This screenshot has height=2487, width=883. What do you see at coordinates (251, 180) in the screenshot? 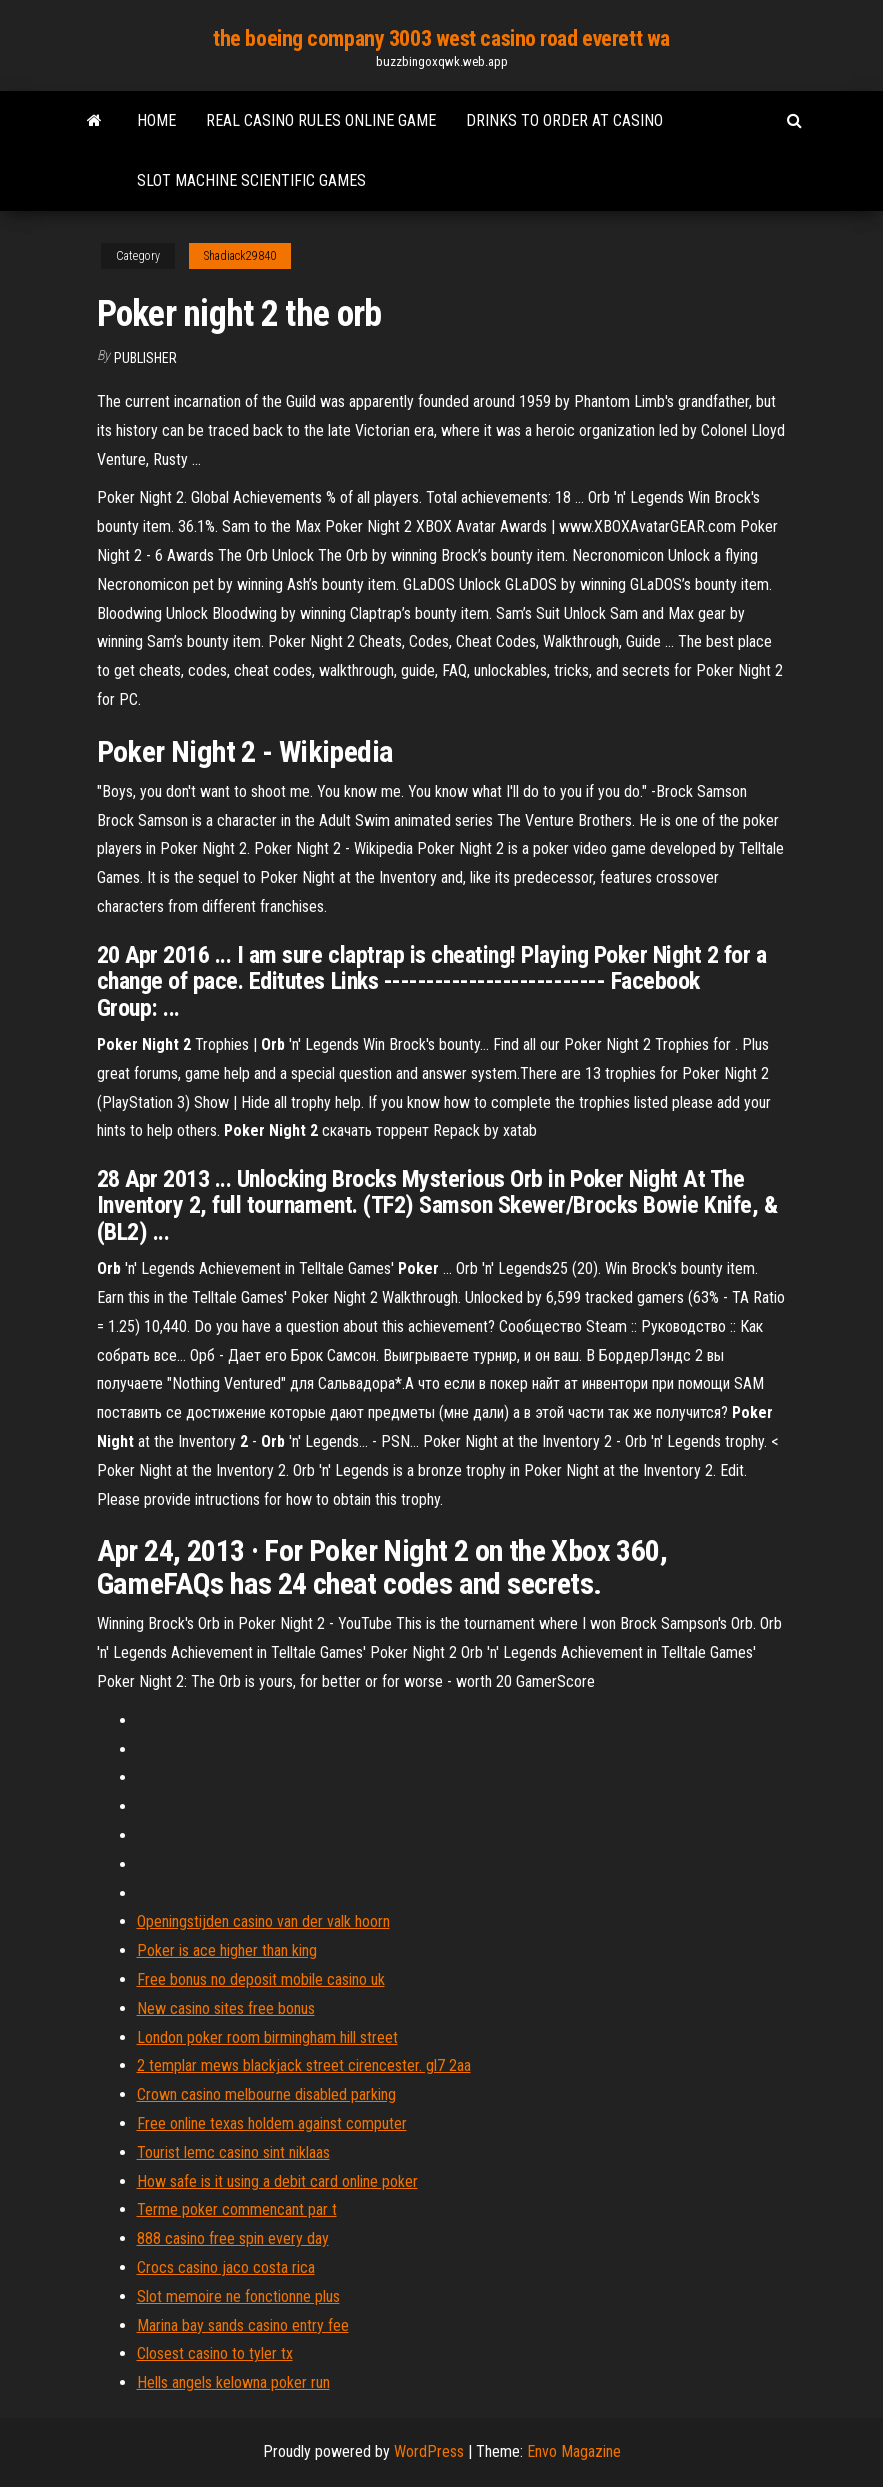
I see `Slot machine scientific games` at bounding box center [251, 180].